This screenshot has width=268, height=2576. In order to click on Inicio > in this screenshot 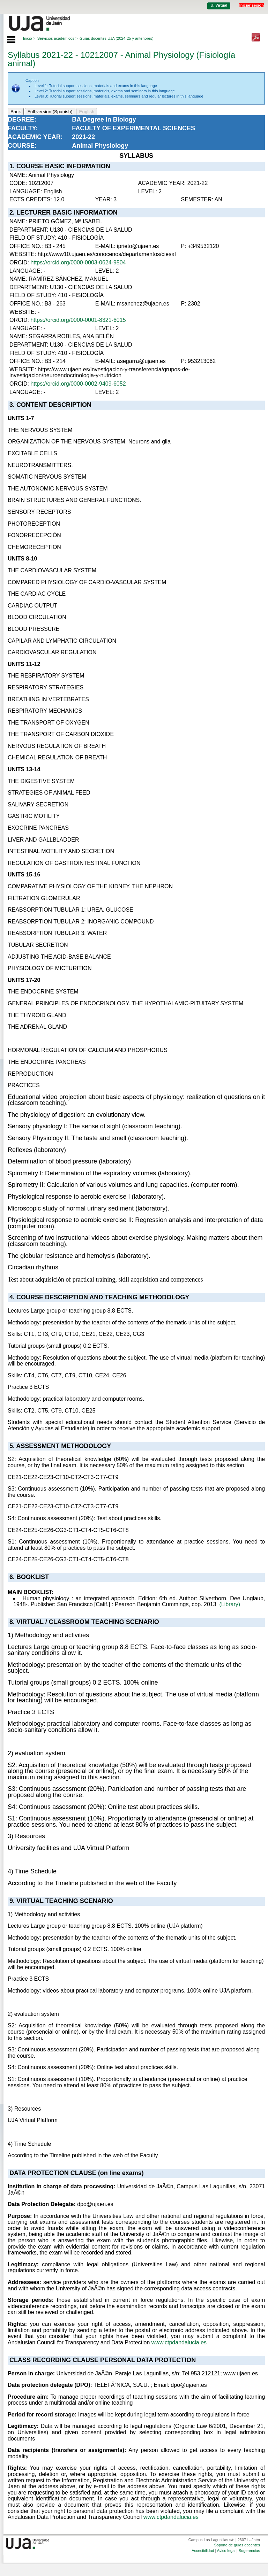, I will do `click(29, 38)`.